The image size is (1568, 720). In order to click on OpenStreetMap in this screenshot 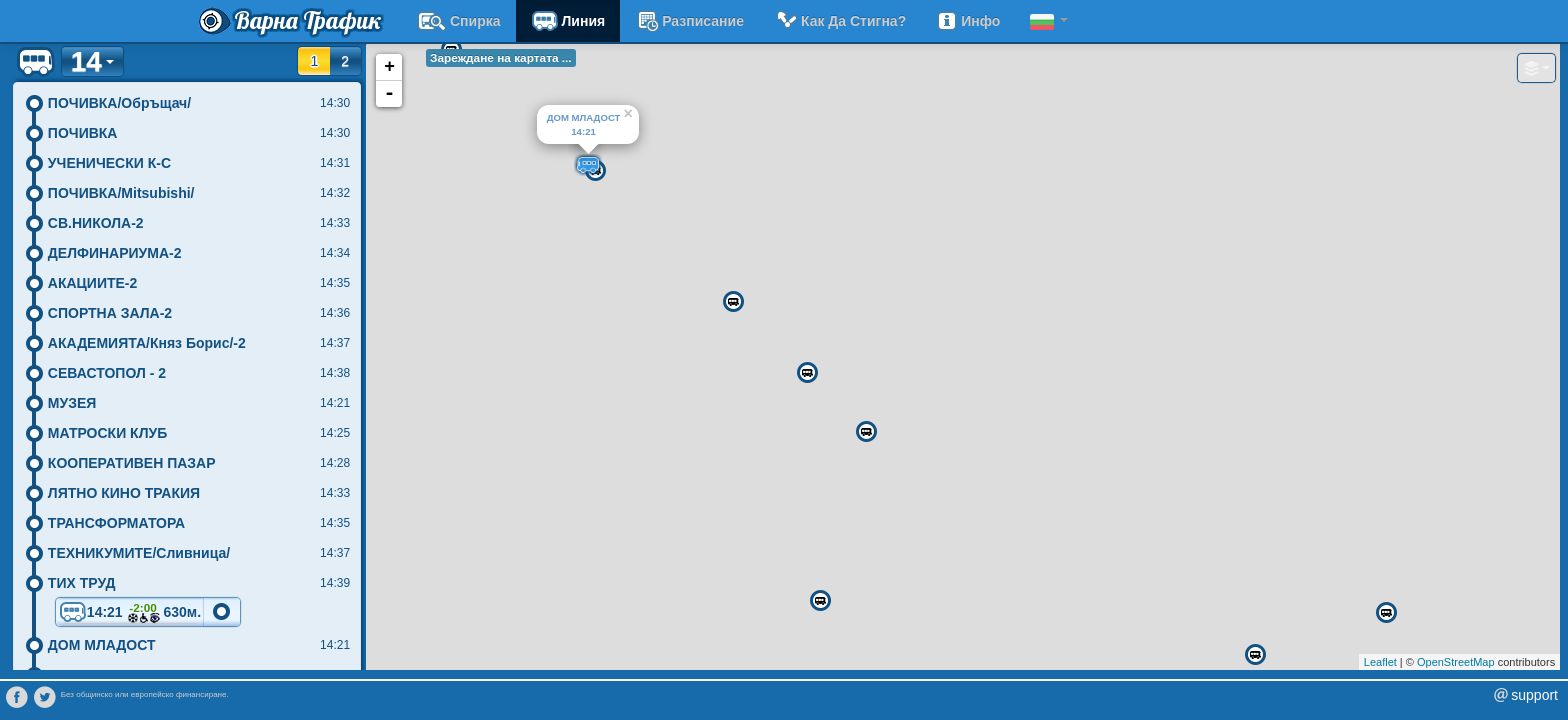, I will do `click(1456, 662)`.